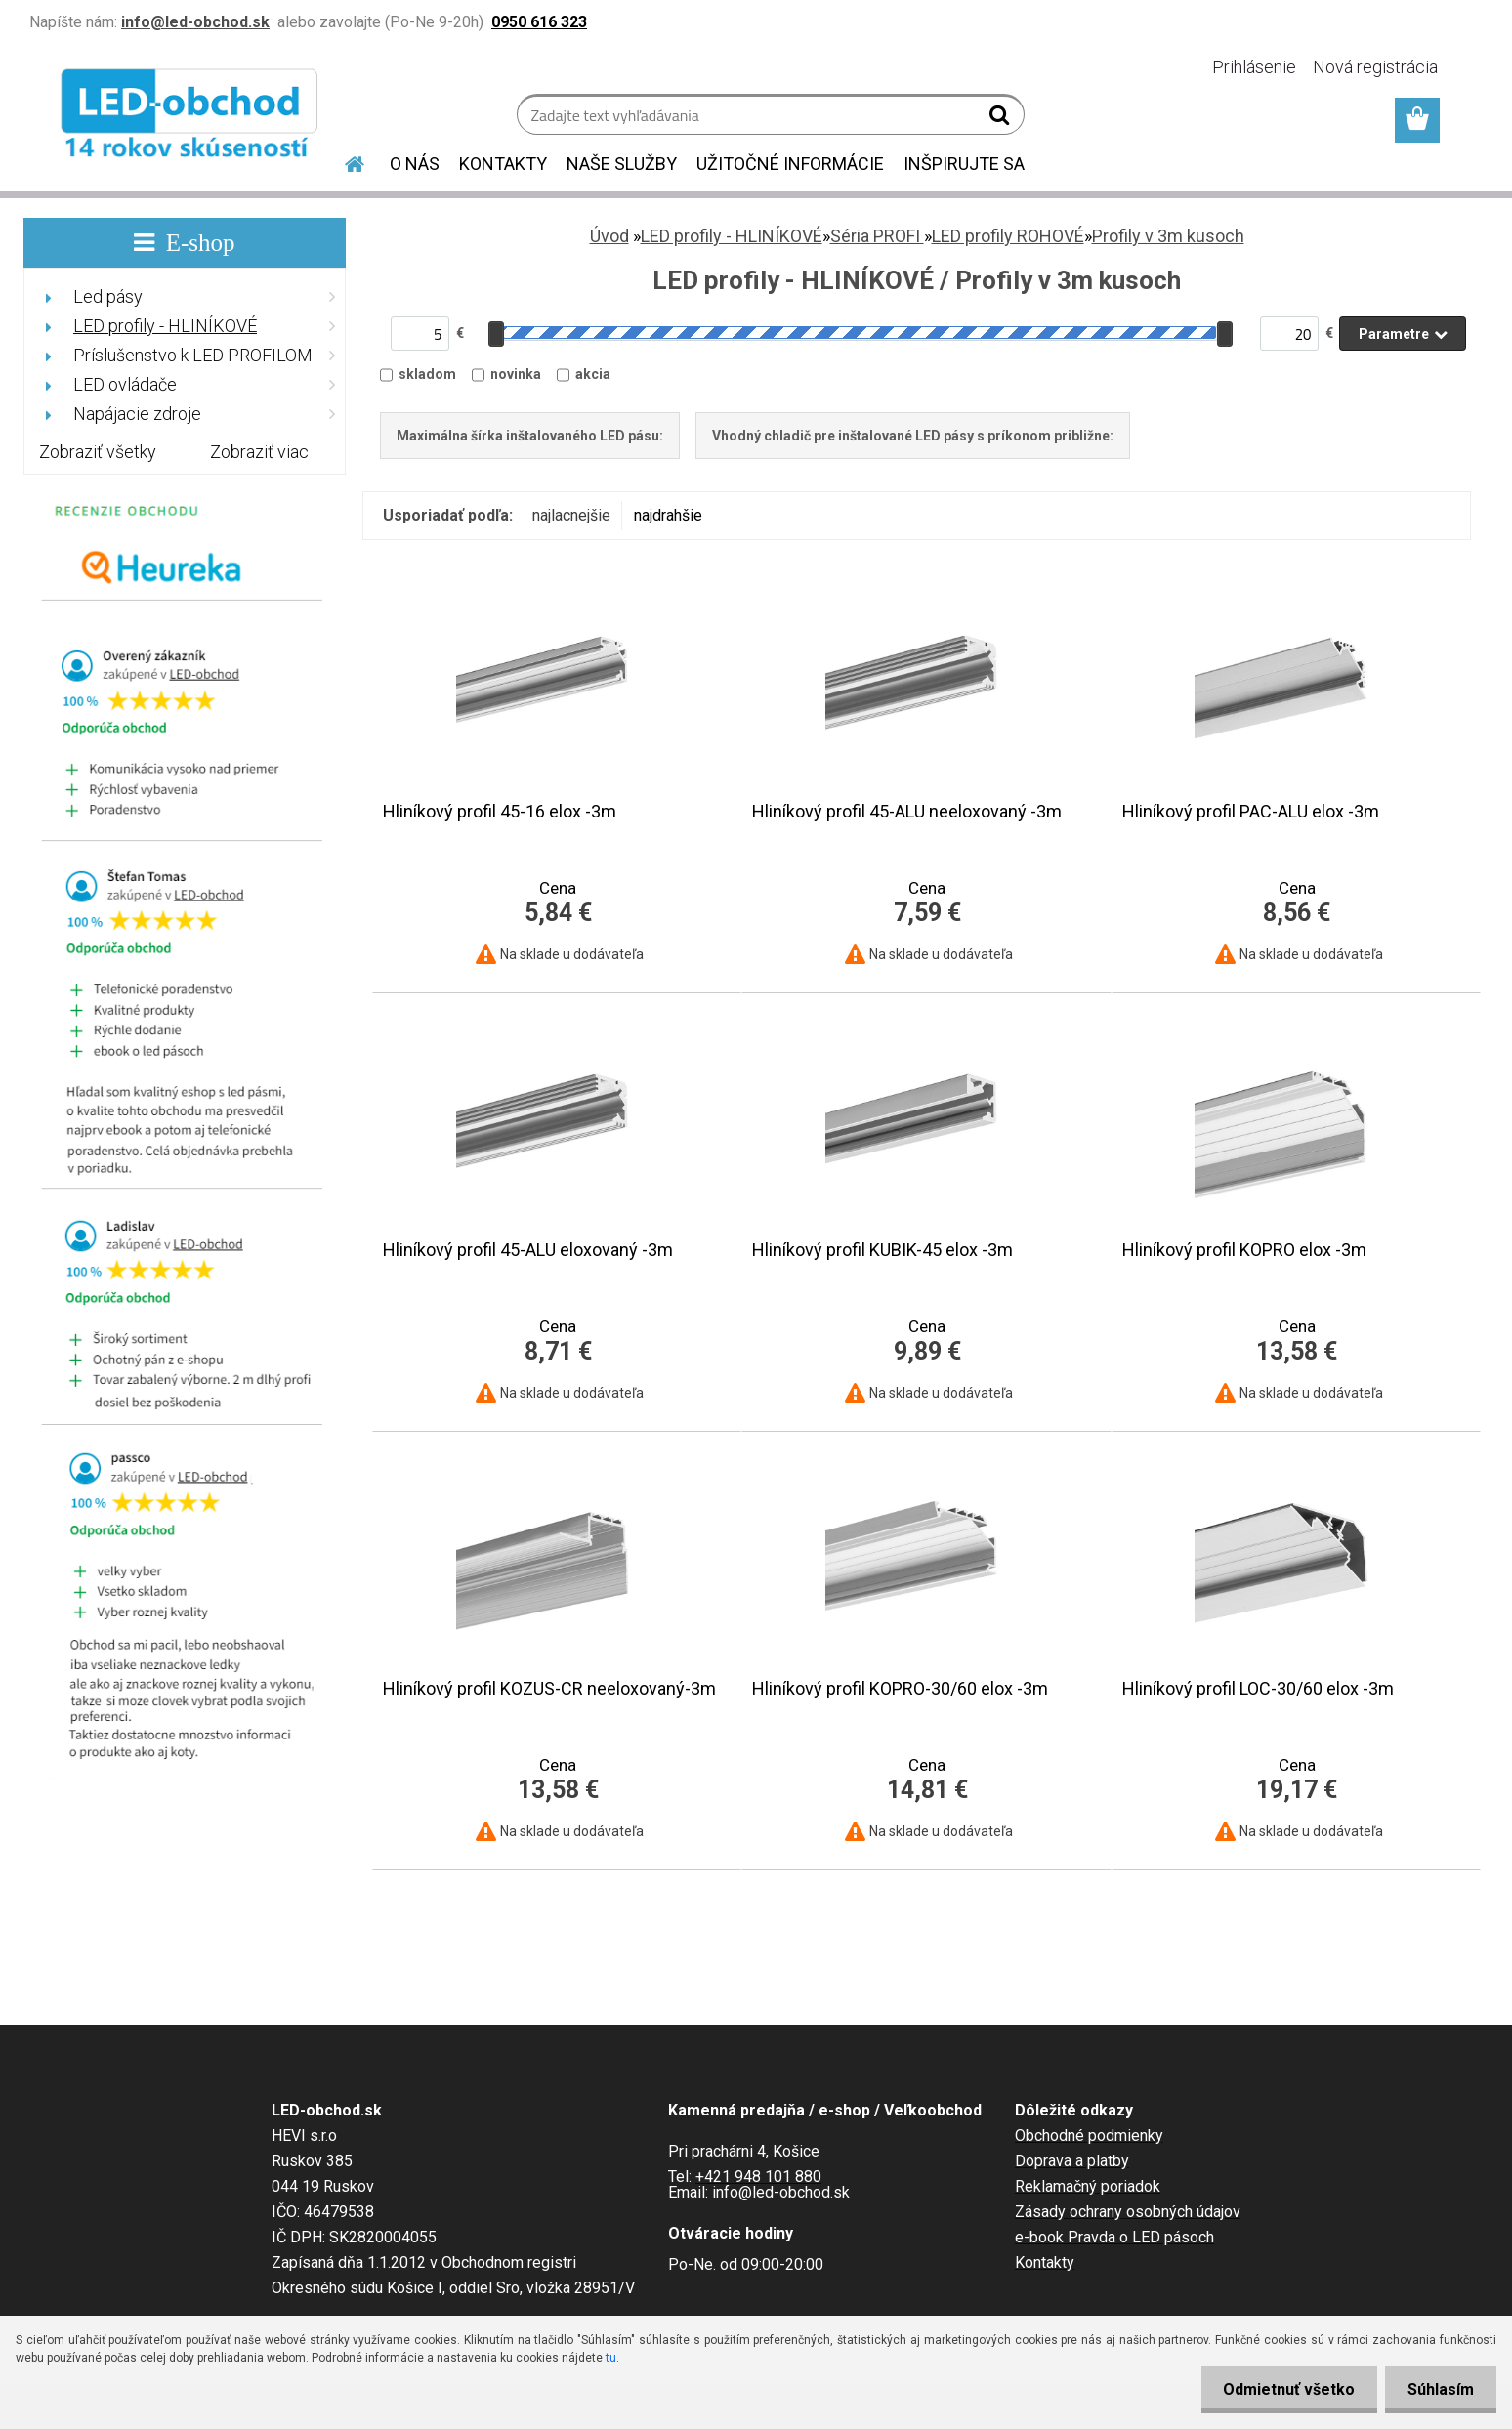 Image resolution: width=1512 pixels, height=2429 pixels. I want to click on Hliníkový profil KOZUS-CR neeloxovaný-3m, so click(549, 1688).